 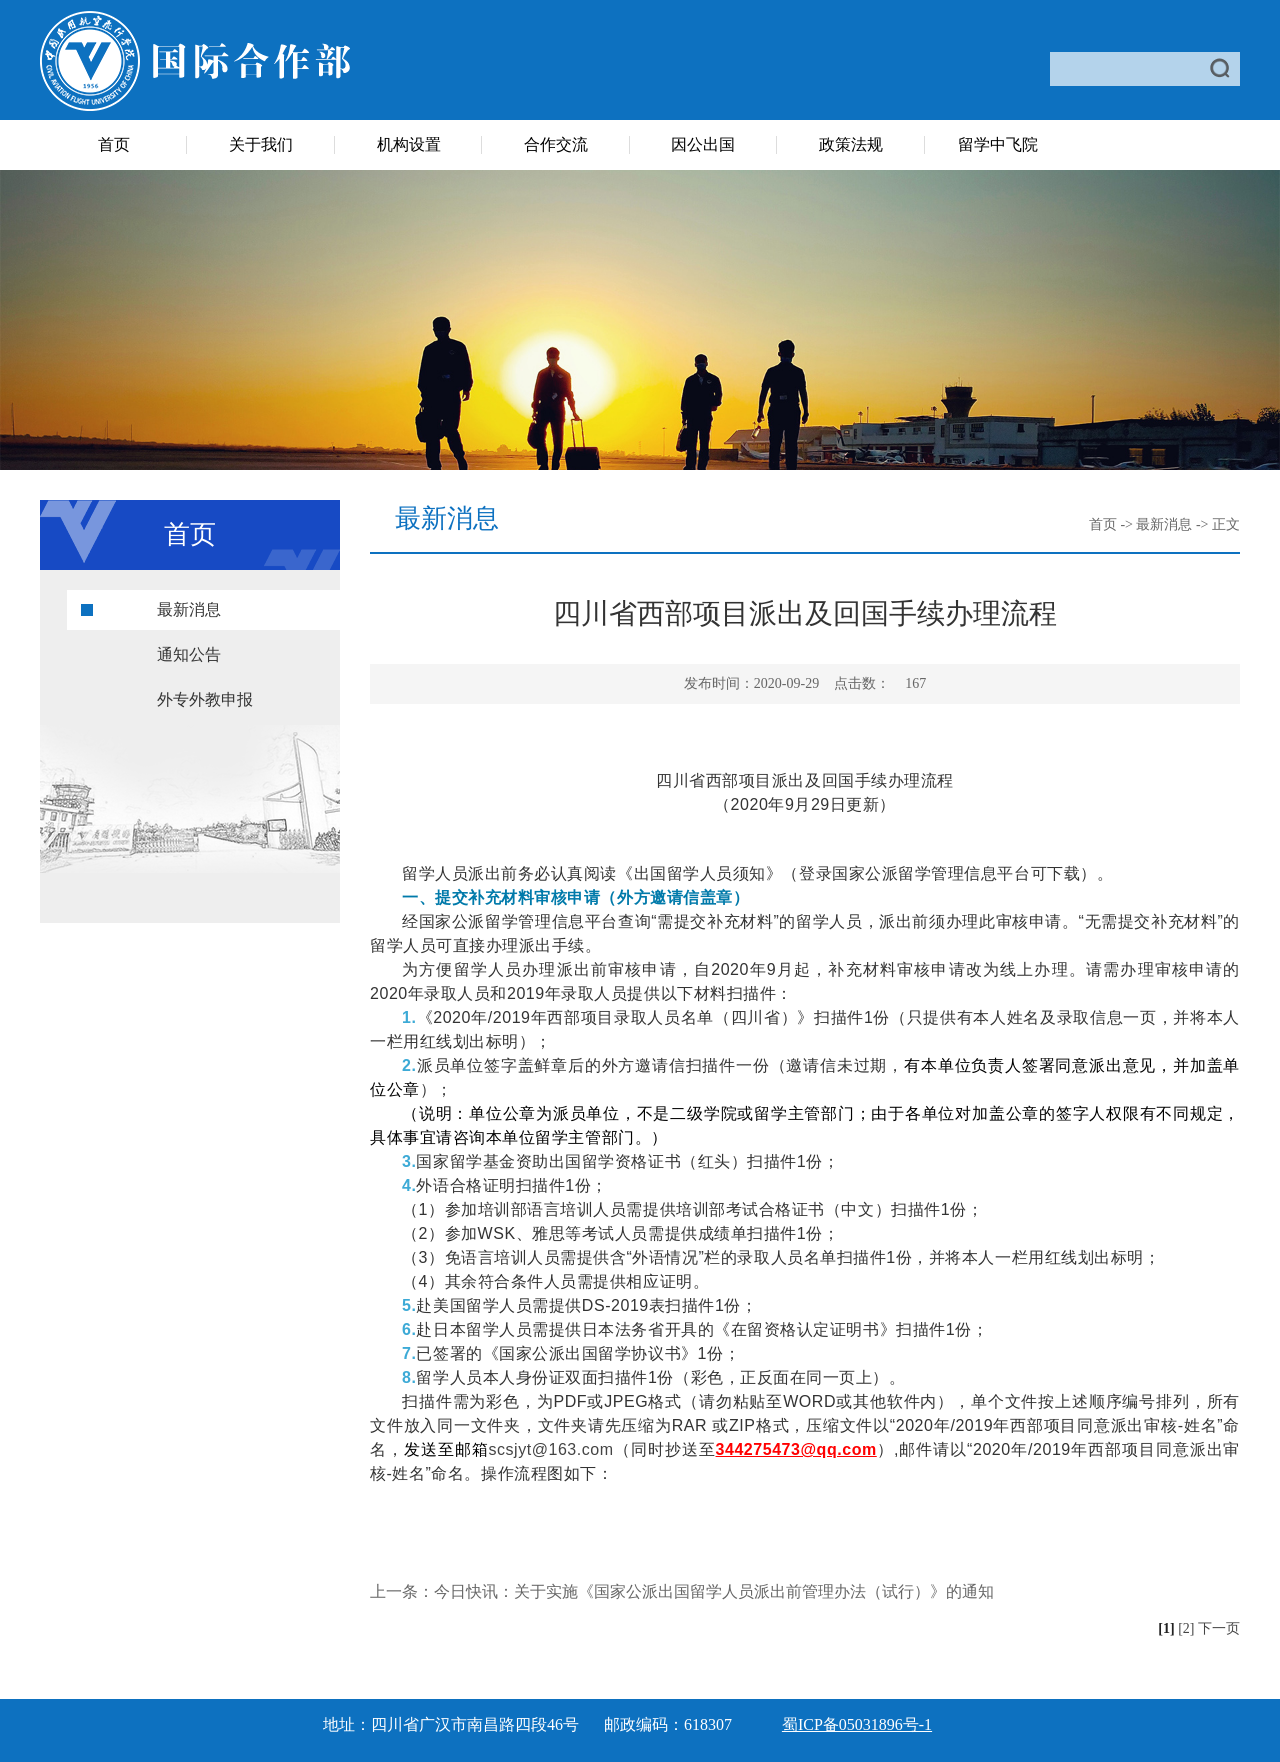 I want to click on 留学中飞院, so click(x=998, y=144).